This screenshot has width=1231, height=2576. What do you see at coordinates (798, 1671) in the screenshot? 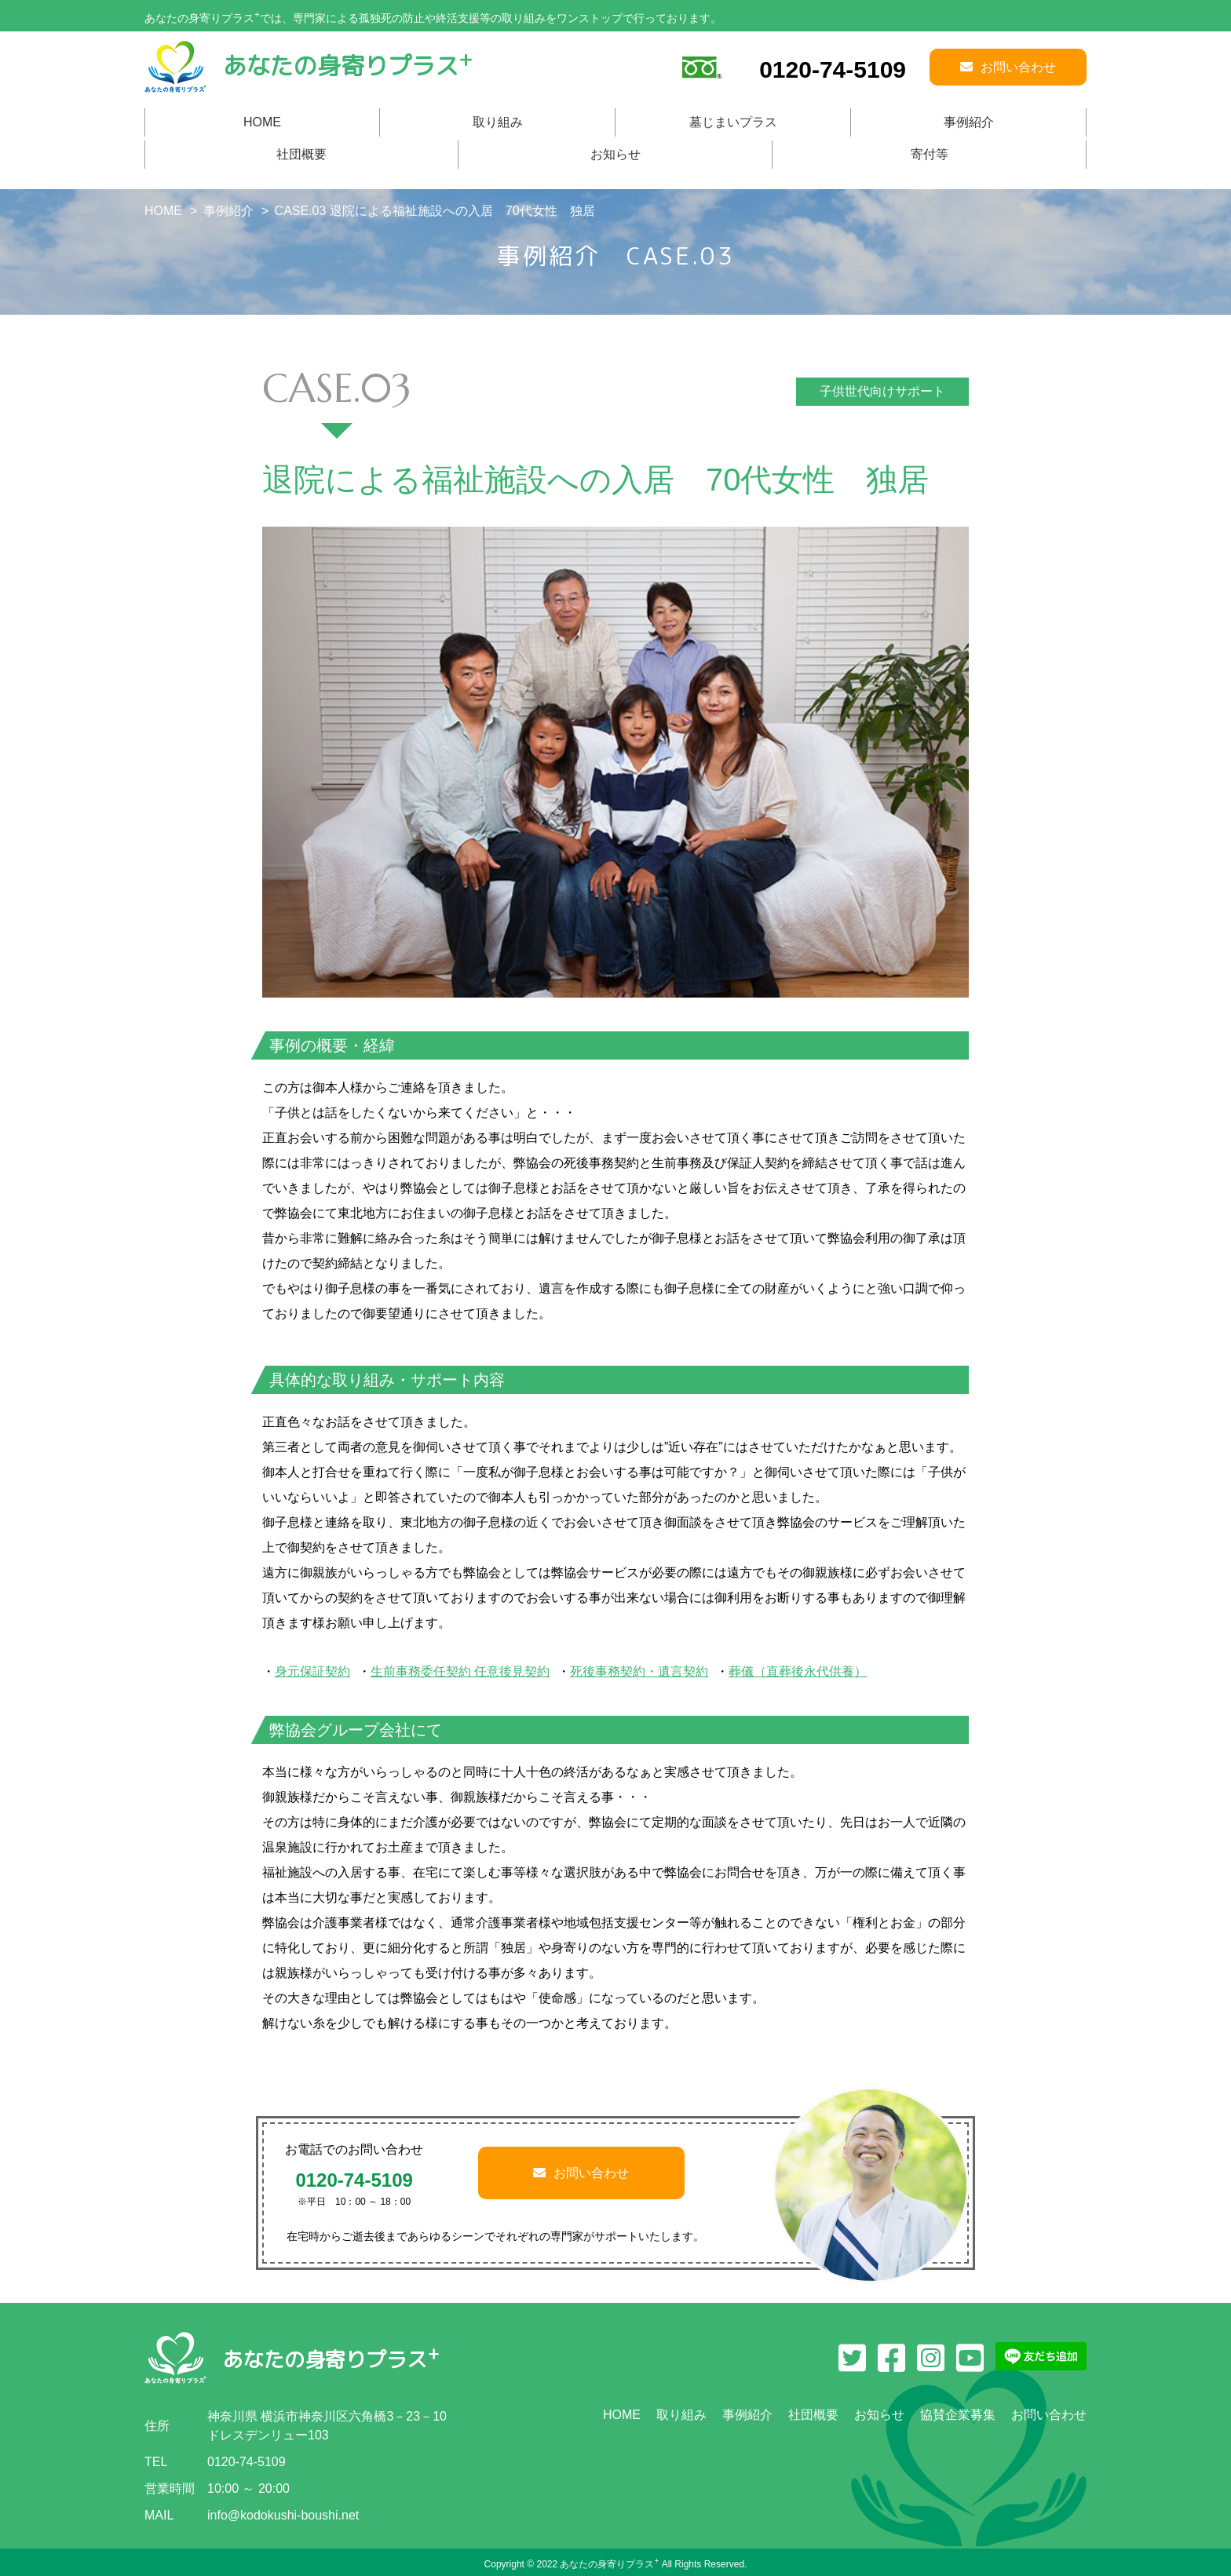
I see `葬儀（直葬後永代供養）` at bounding box center [798, 1671].